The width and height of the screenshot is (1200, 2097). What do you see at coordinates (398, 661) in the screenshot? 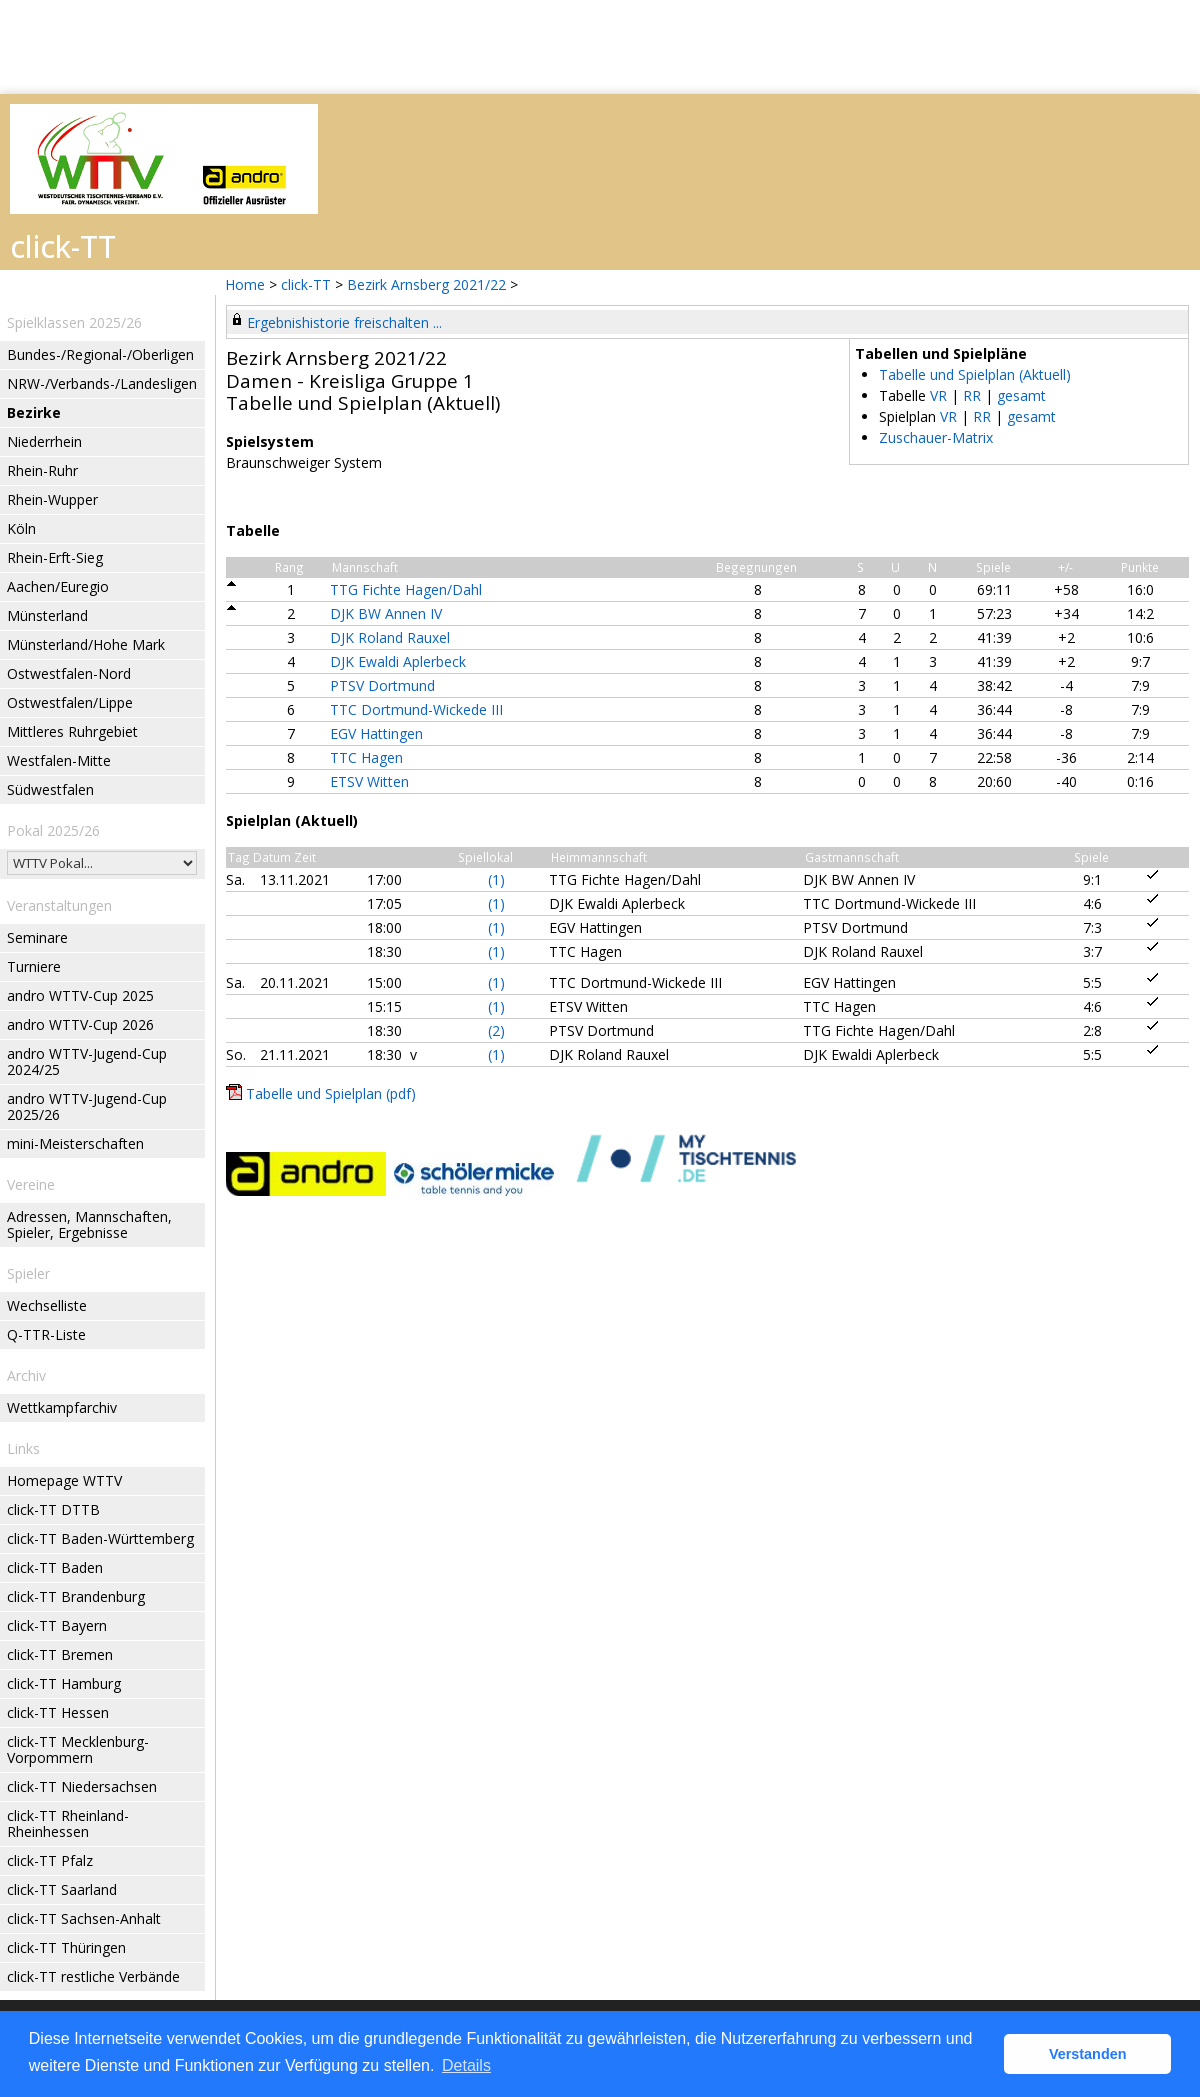
I see `DJK Ewaldi Aplerbeck` at bounding box center [398, 661].